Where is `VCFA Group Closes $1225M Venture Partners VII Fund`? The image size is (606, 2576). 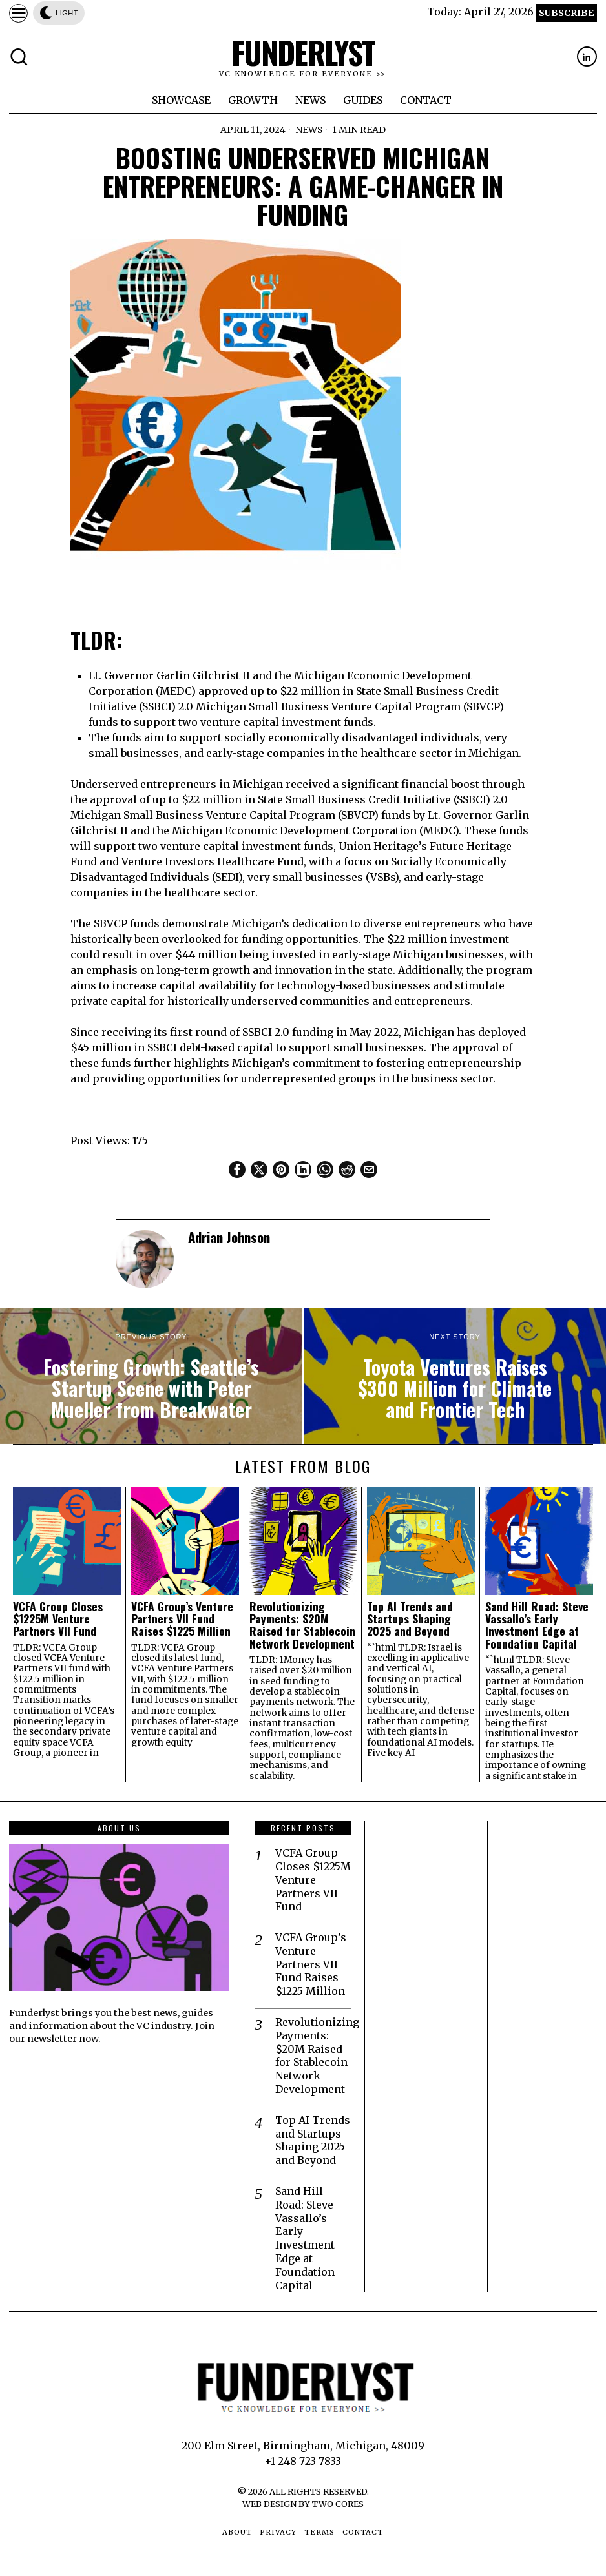 VCFA Group Closes $1225M Venture Partners VII Fund is located at coordinates (58, 1619).